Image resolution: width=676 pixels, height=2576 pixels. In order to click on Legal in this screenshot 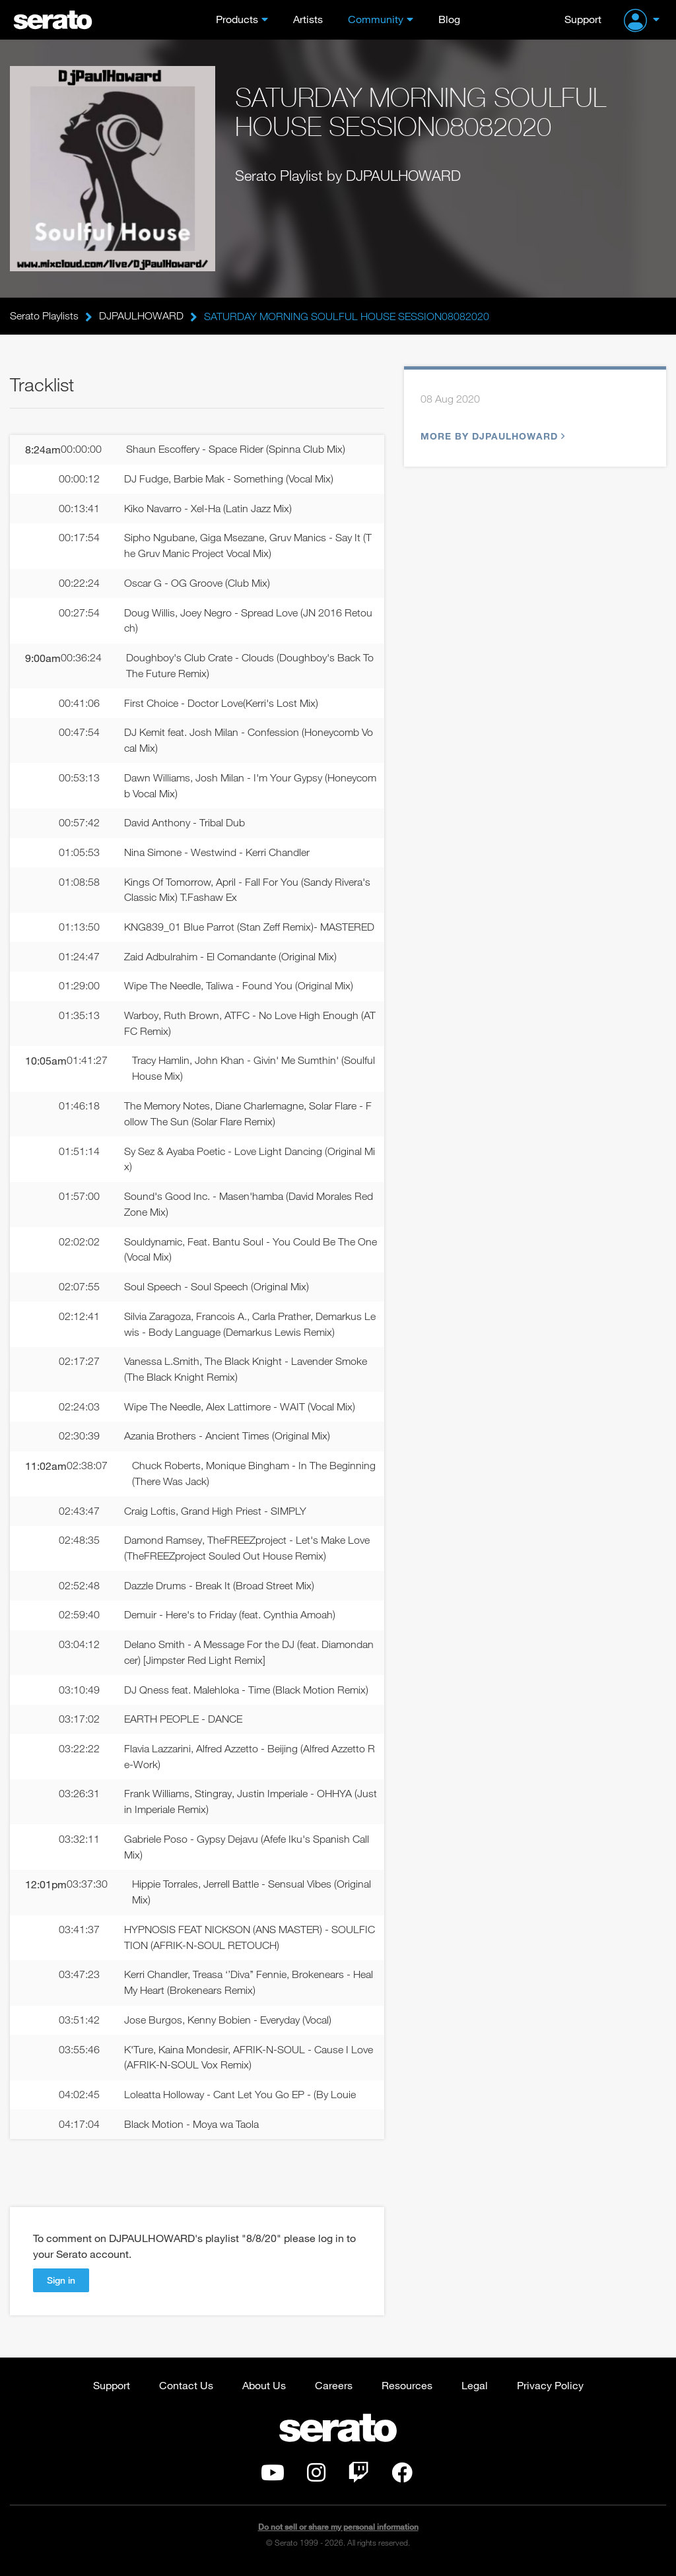, I will do `click(474, 2391)`.